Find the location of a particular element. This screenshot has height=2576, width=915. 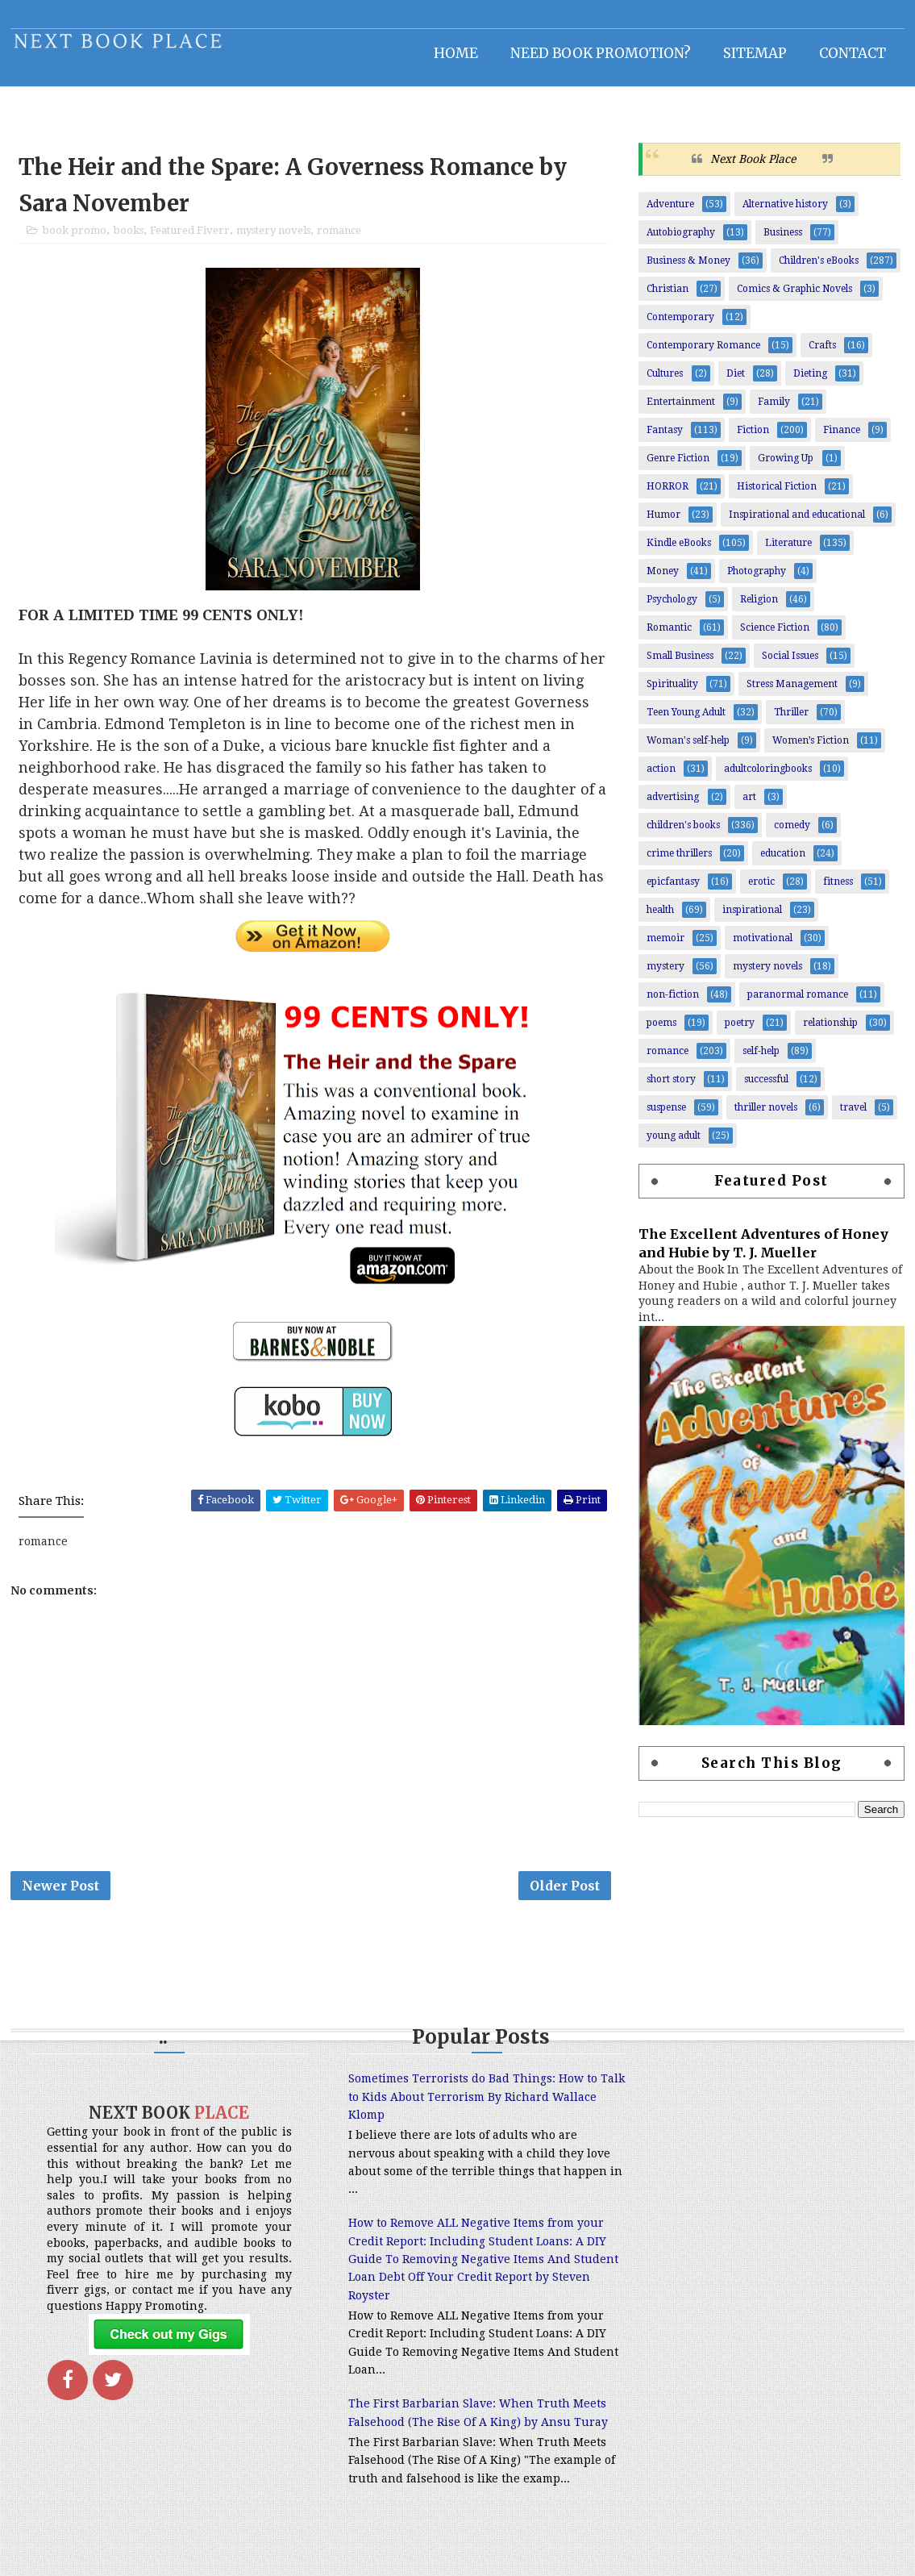

Diet is located at coordinates (736, 382).